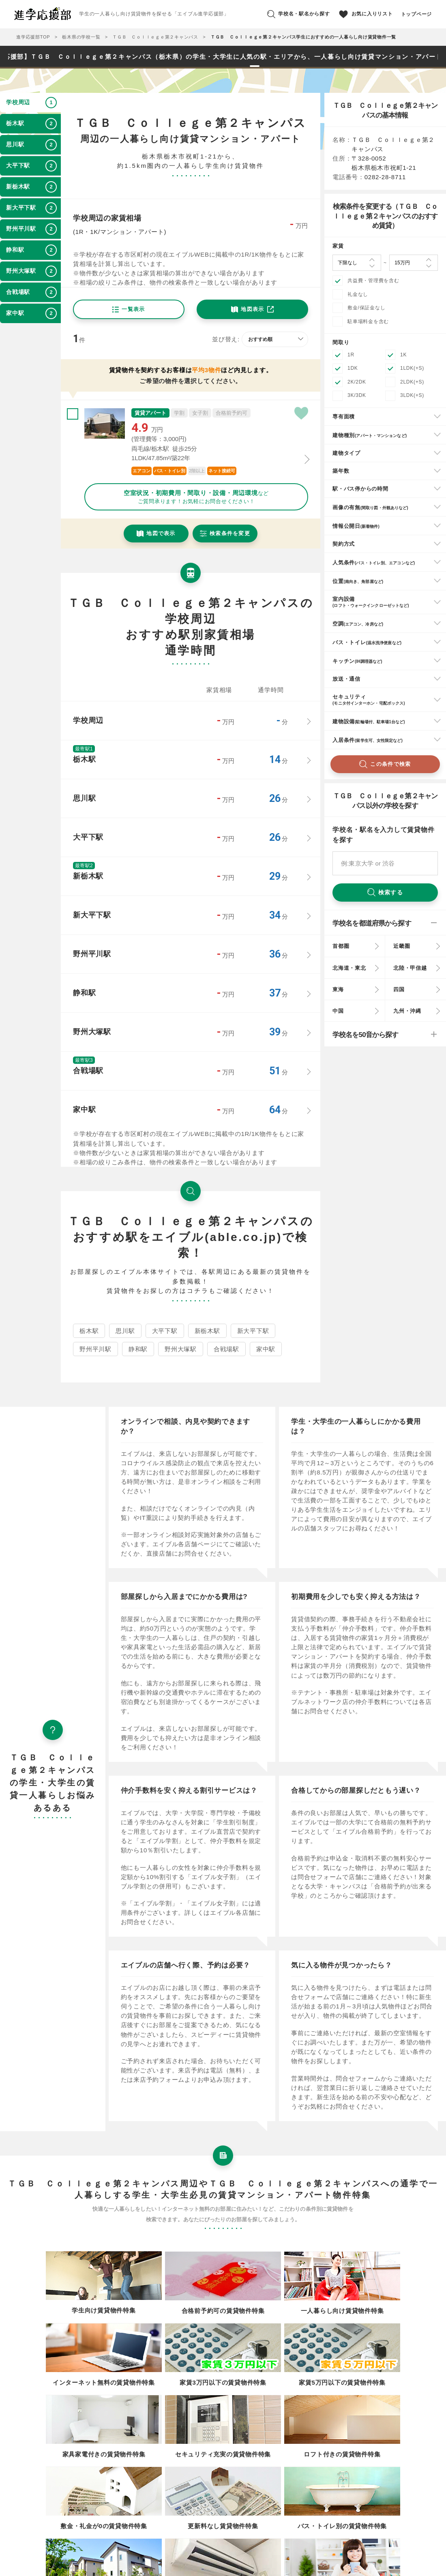 The width and height of the screenshot is (446, 2576). I want to click on ＴＧＢ Ｃｏｌｌｅｇｅ第２キャンパス, so click(155, 36).